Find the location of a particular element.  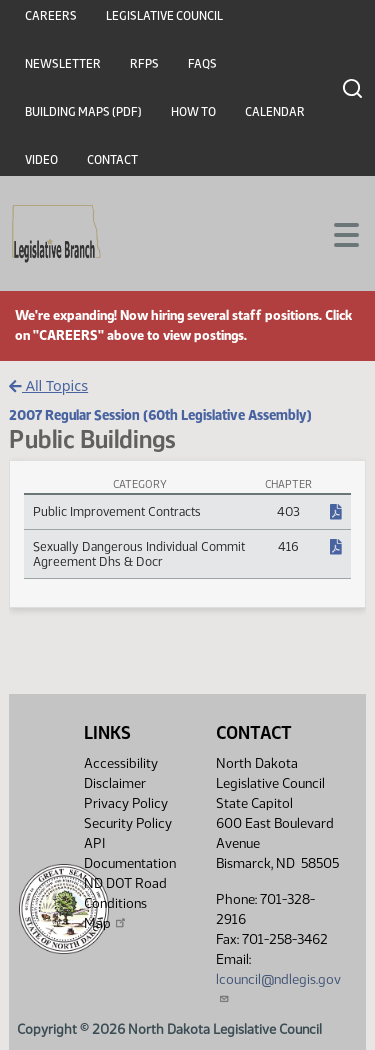

API Documentation is located at coordinates (130, 853).